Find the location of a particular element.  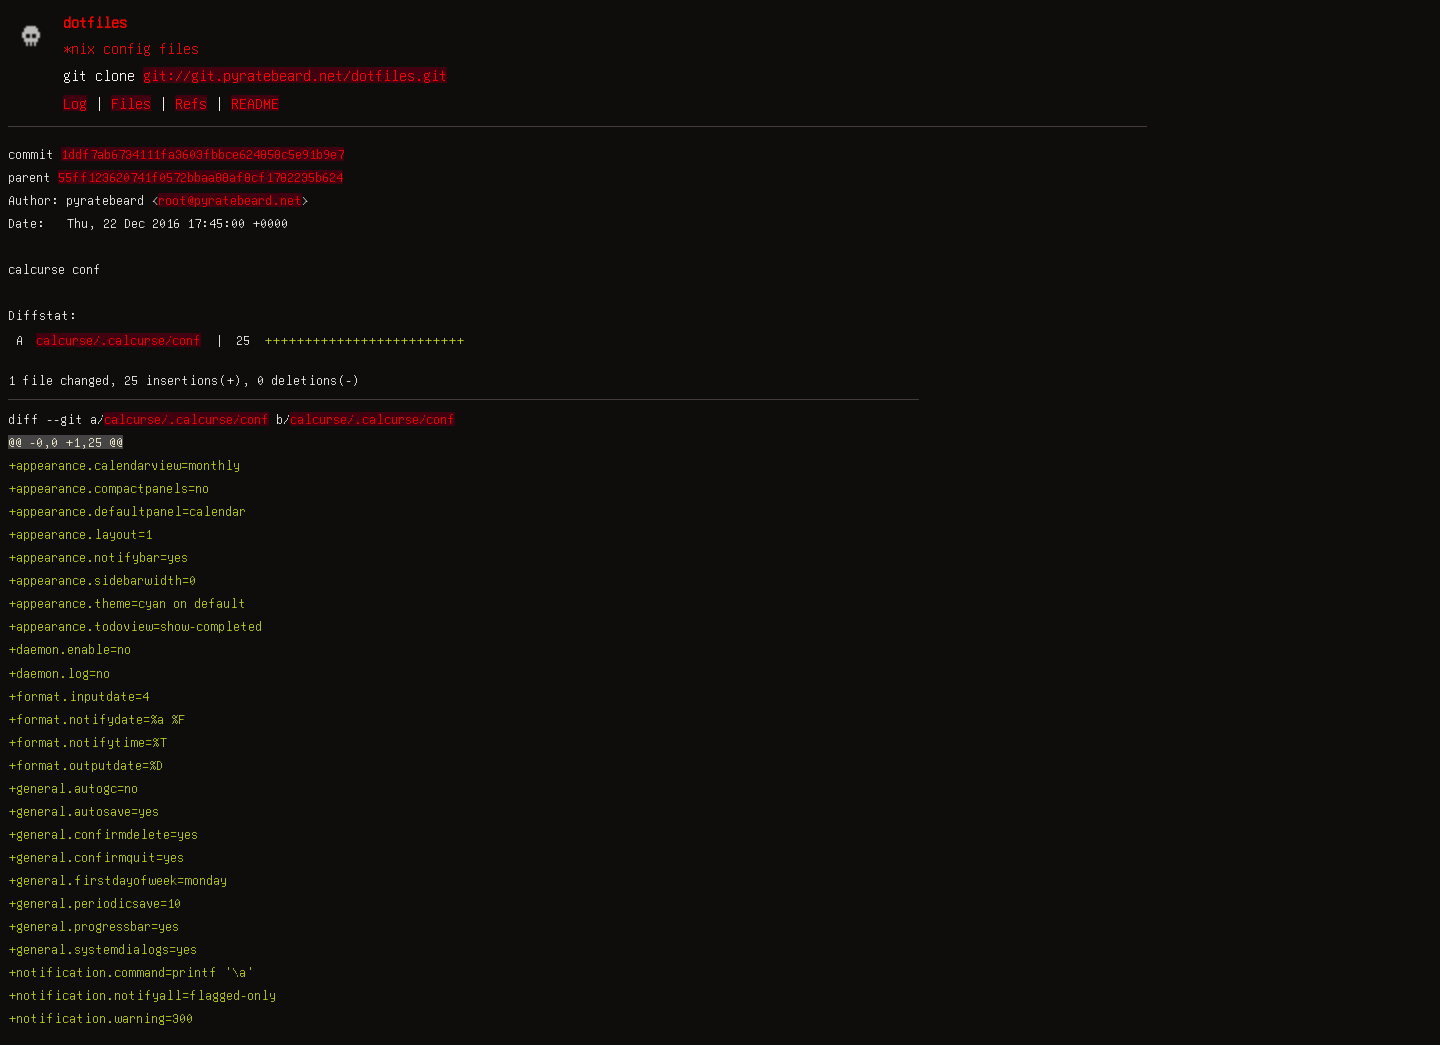

+notification.command=printf '\a' is located at coordinates (131, 972).